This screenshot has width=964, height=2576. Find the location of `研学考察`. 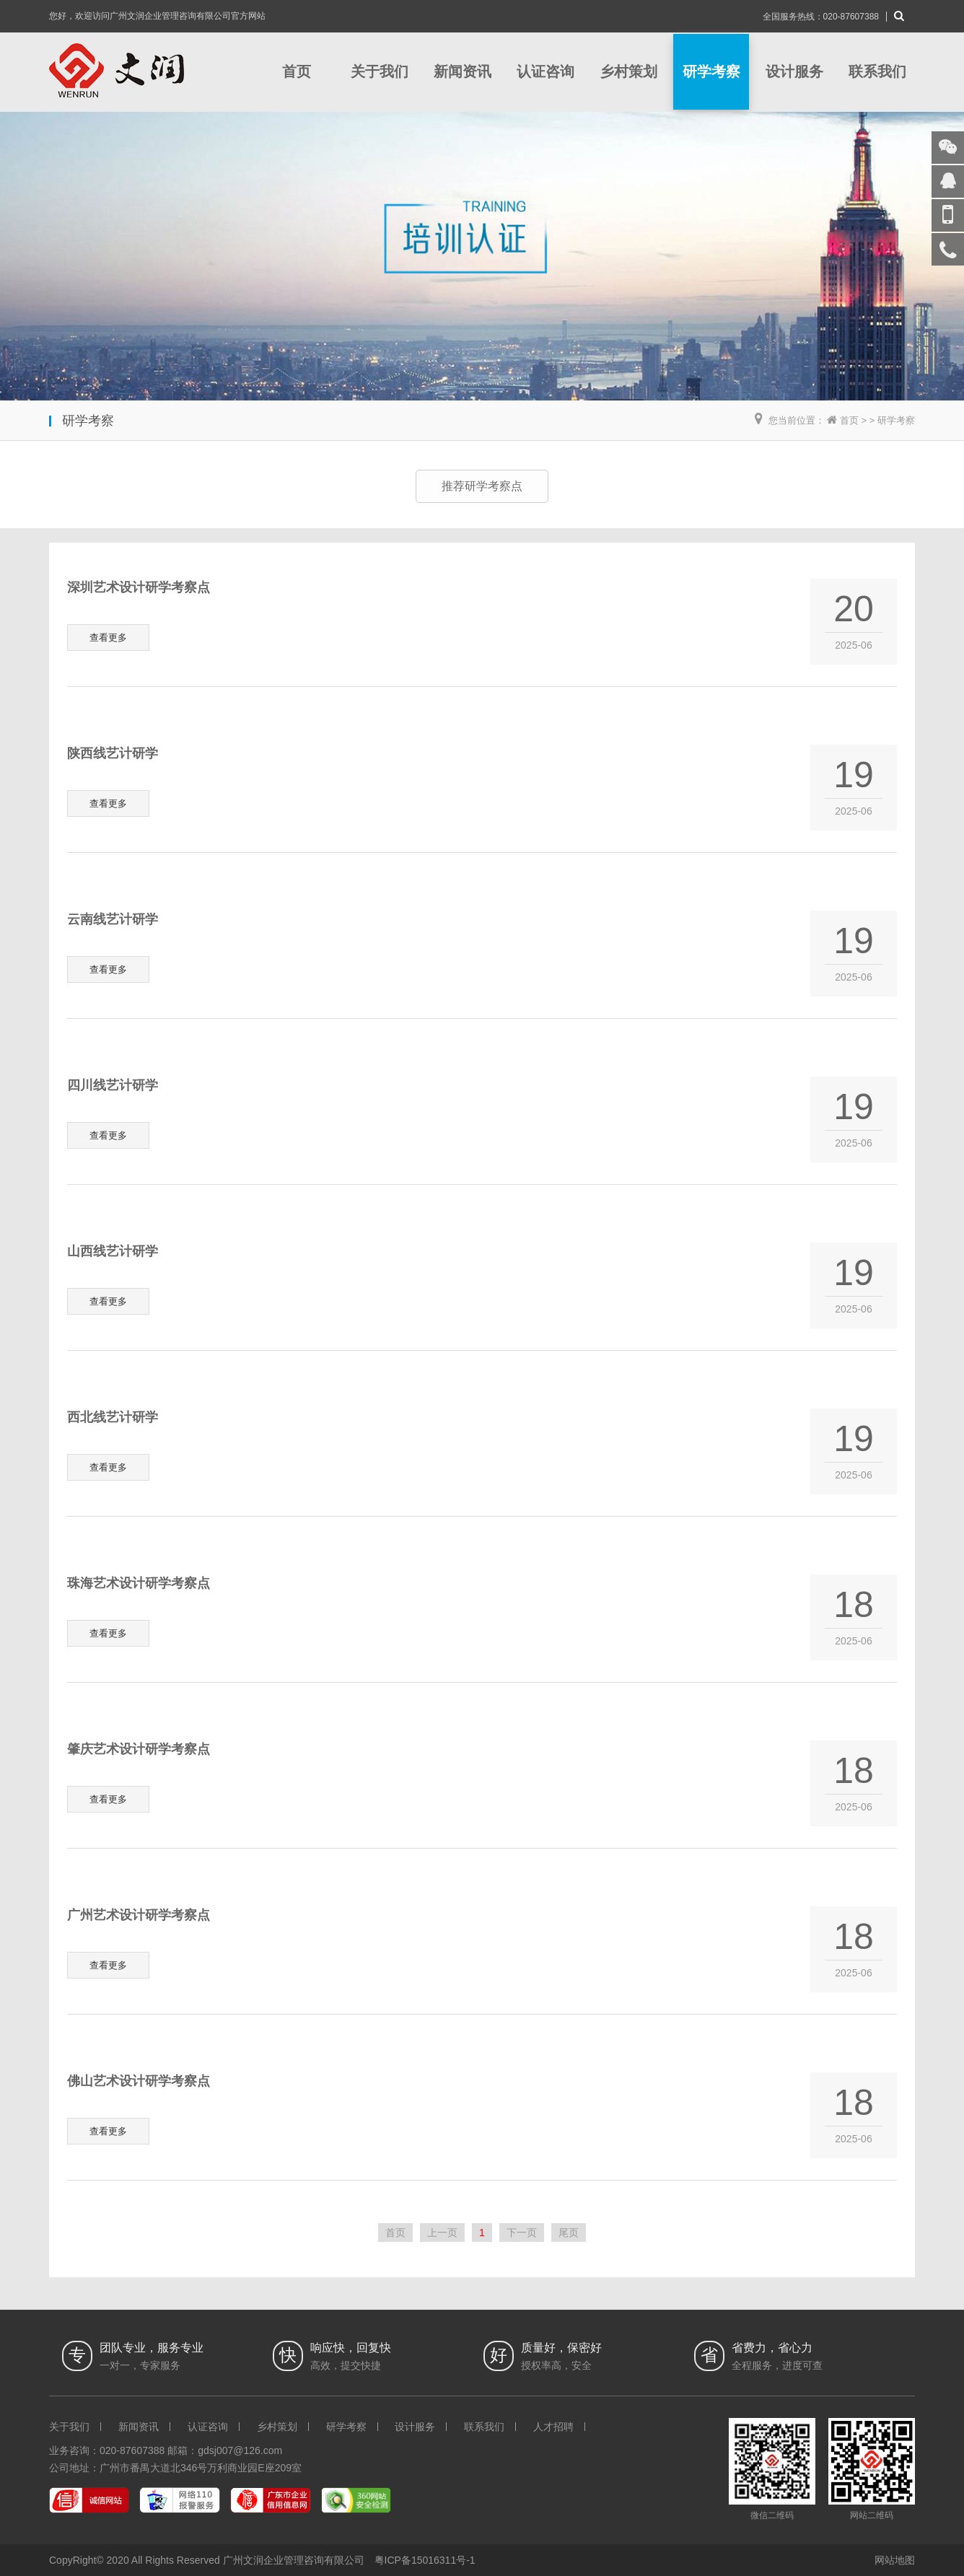

研学考察 is located at coordinates (711, 71).